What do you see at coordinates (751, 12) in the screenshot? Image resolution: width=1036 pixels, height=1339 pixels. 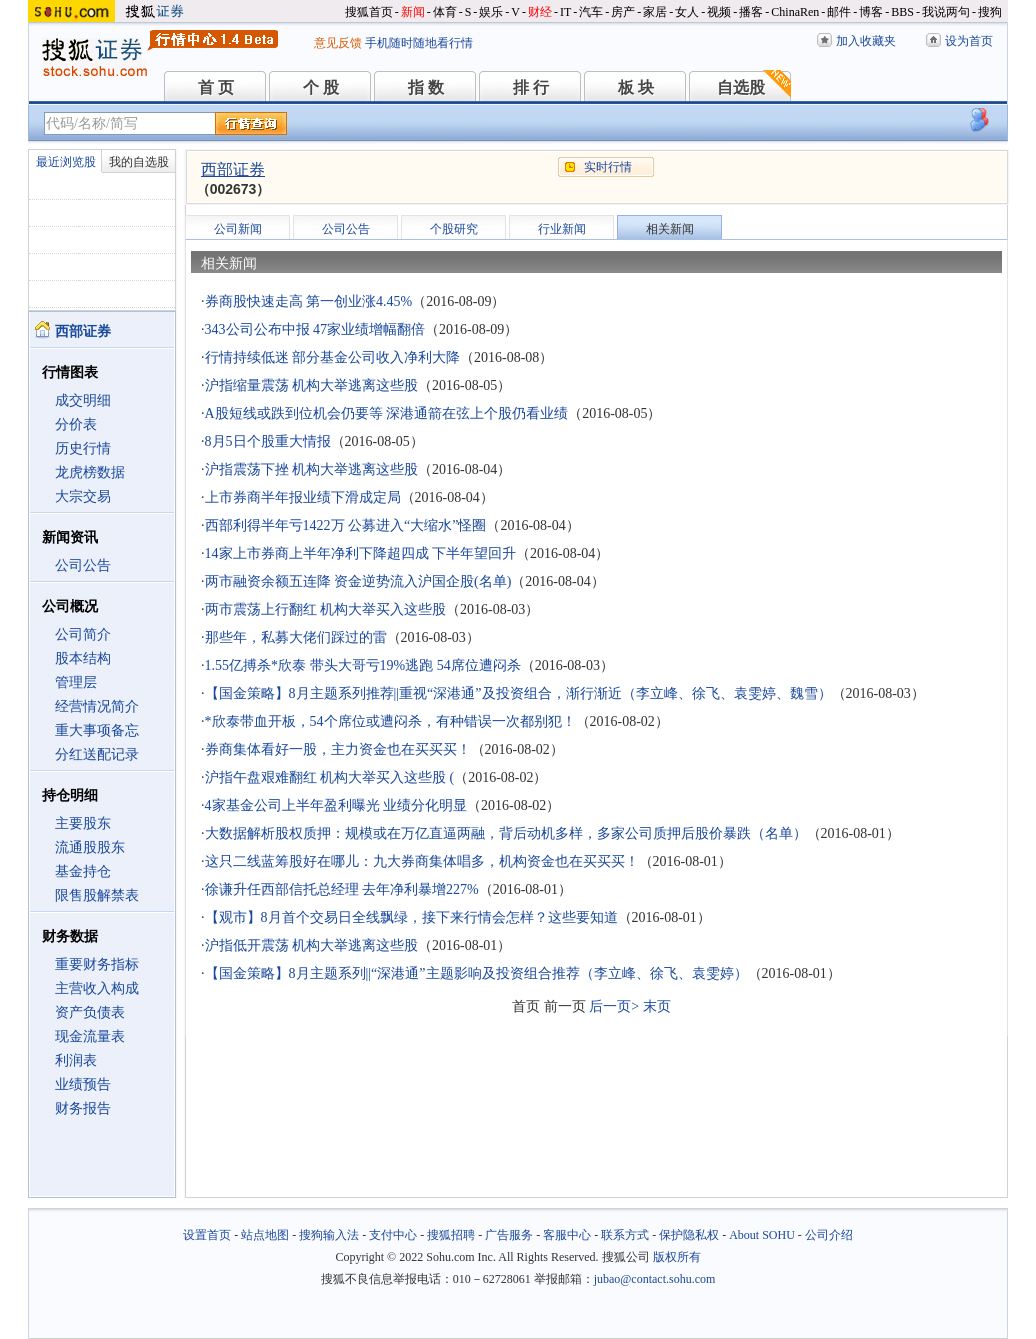 I see `播客` at bounding box center [751, 12].